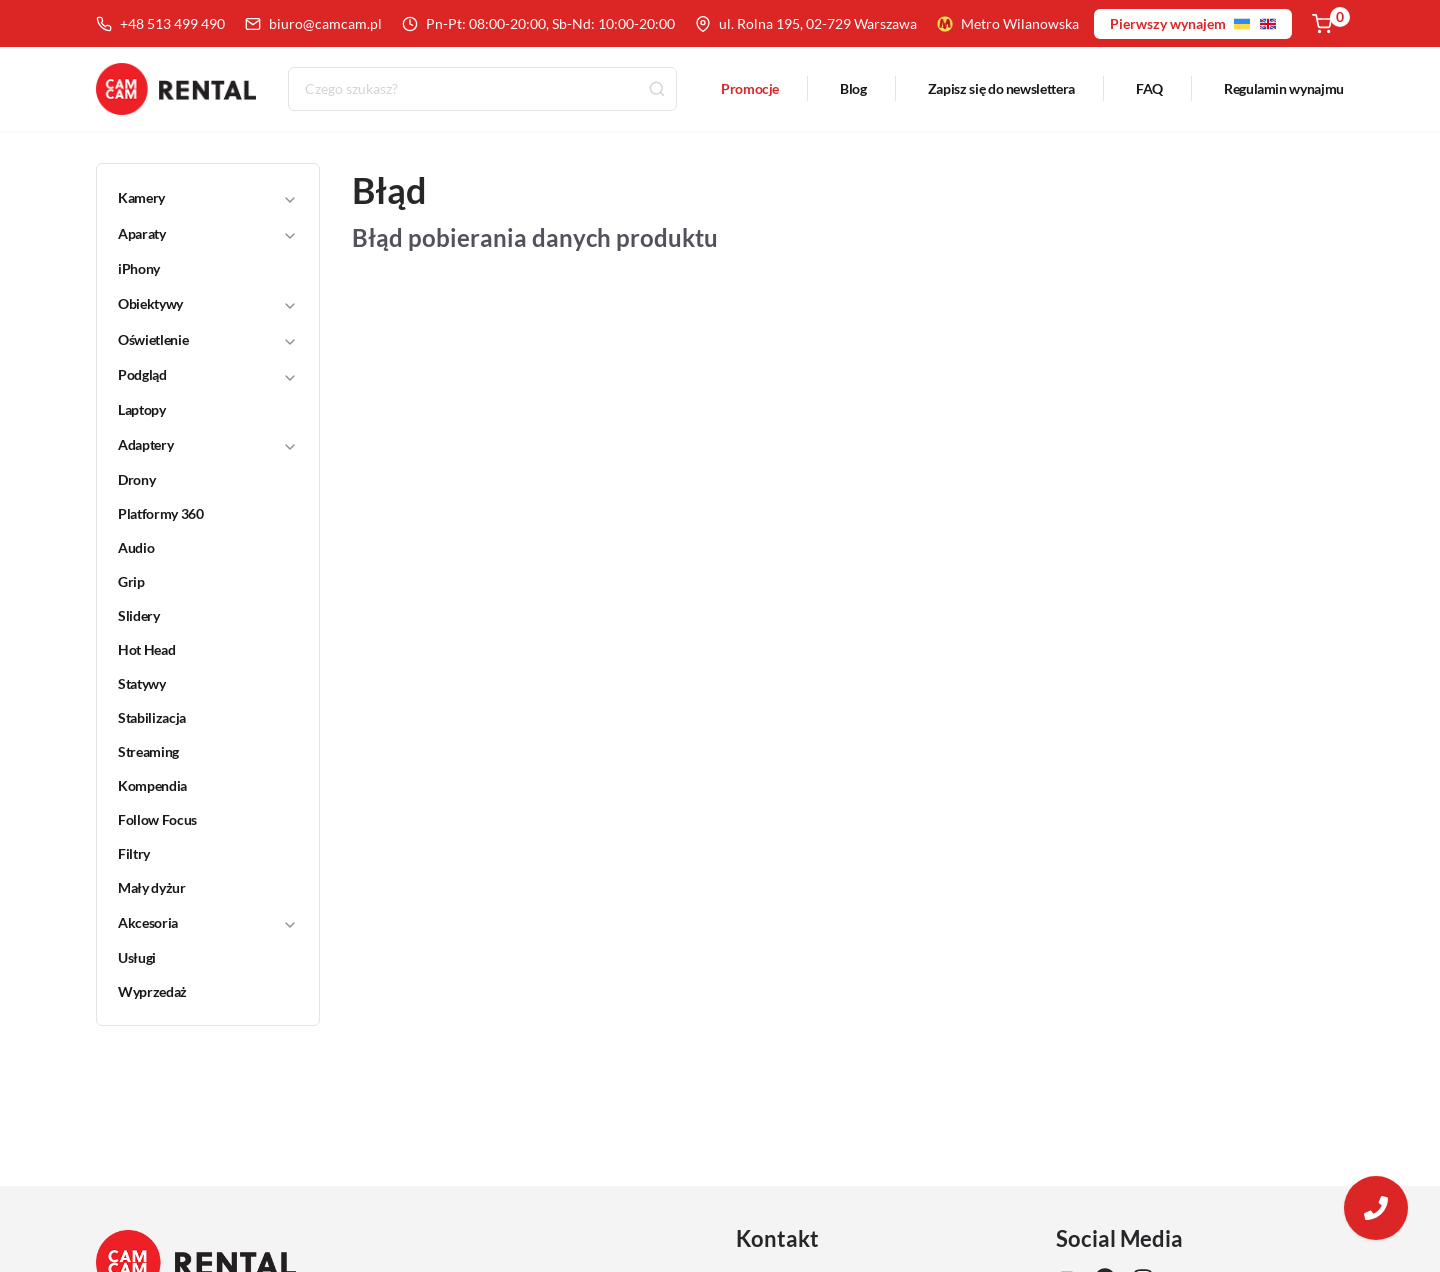 This screenshot has height=1272, width=1440. Describe the element at coordinates (1284, 89) in the screenshot. I see `Regulamin wynajmu` at that location.